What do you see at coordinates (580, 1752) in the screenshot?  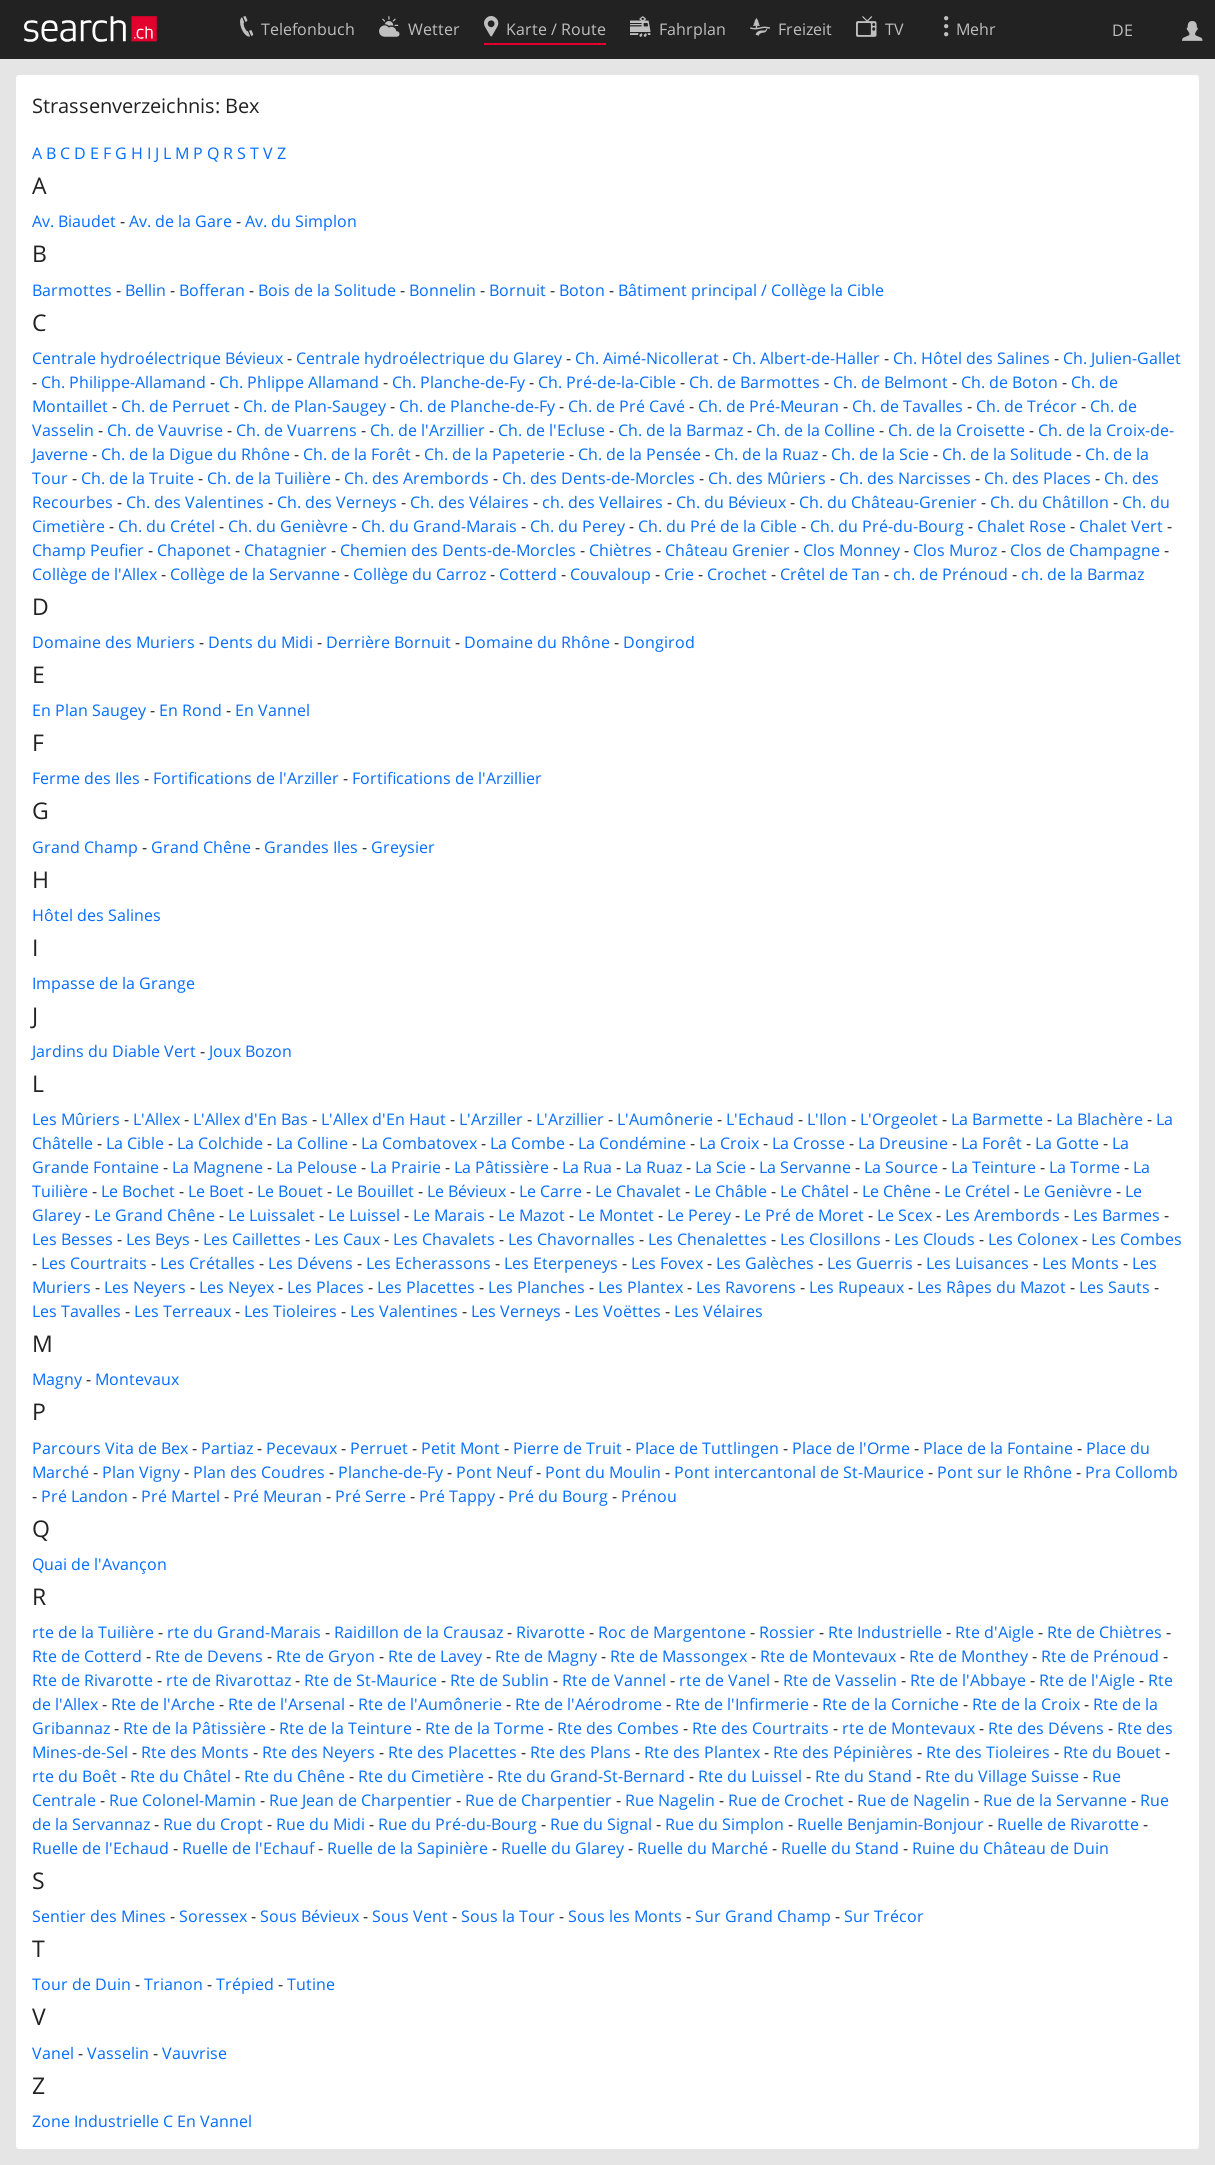 I see `Rte des Plans` at bounding box center [580, 1752].